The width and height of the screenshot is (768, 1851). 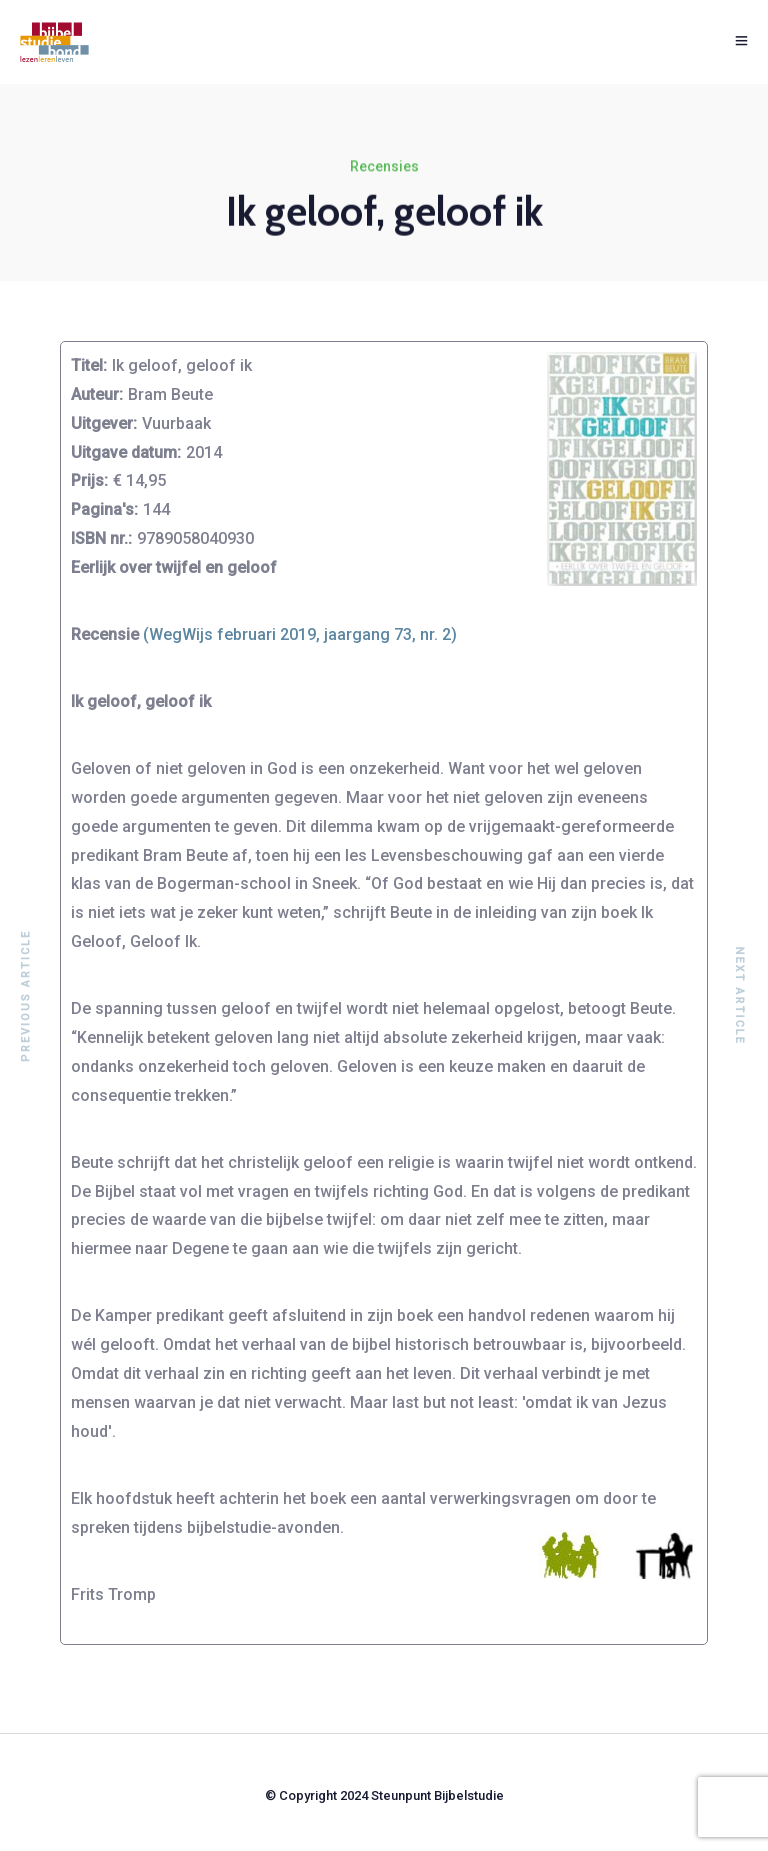 What do you see at coordinates (89, 365) in the screenshot?
I see `Titel:` at bounding box center [89, 365].